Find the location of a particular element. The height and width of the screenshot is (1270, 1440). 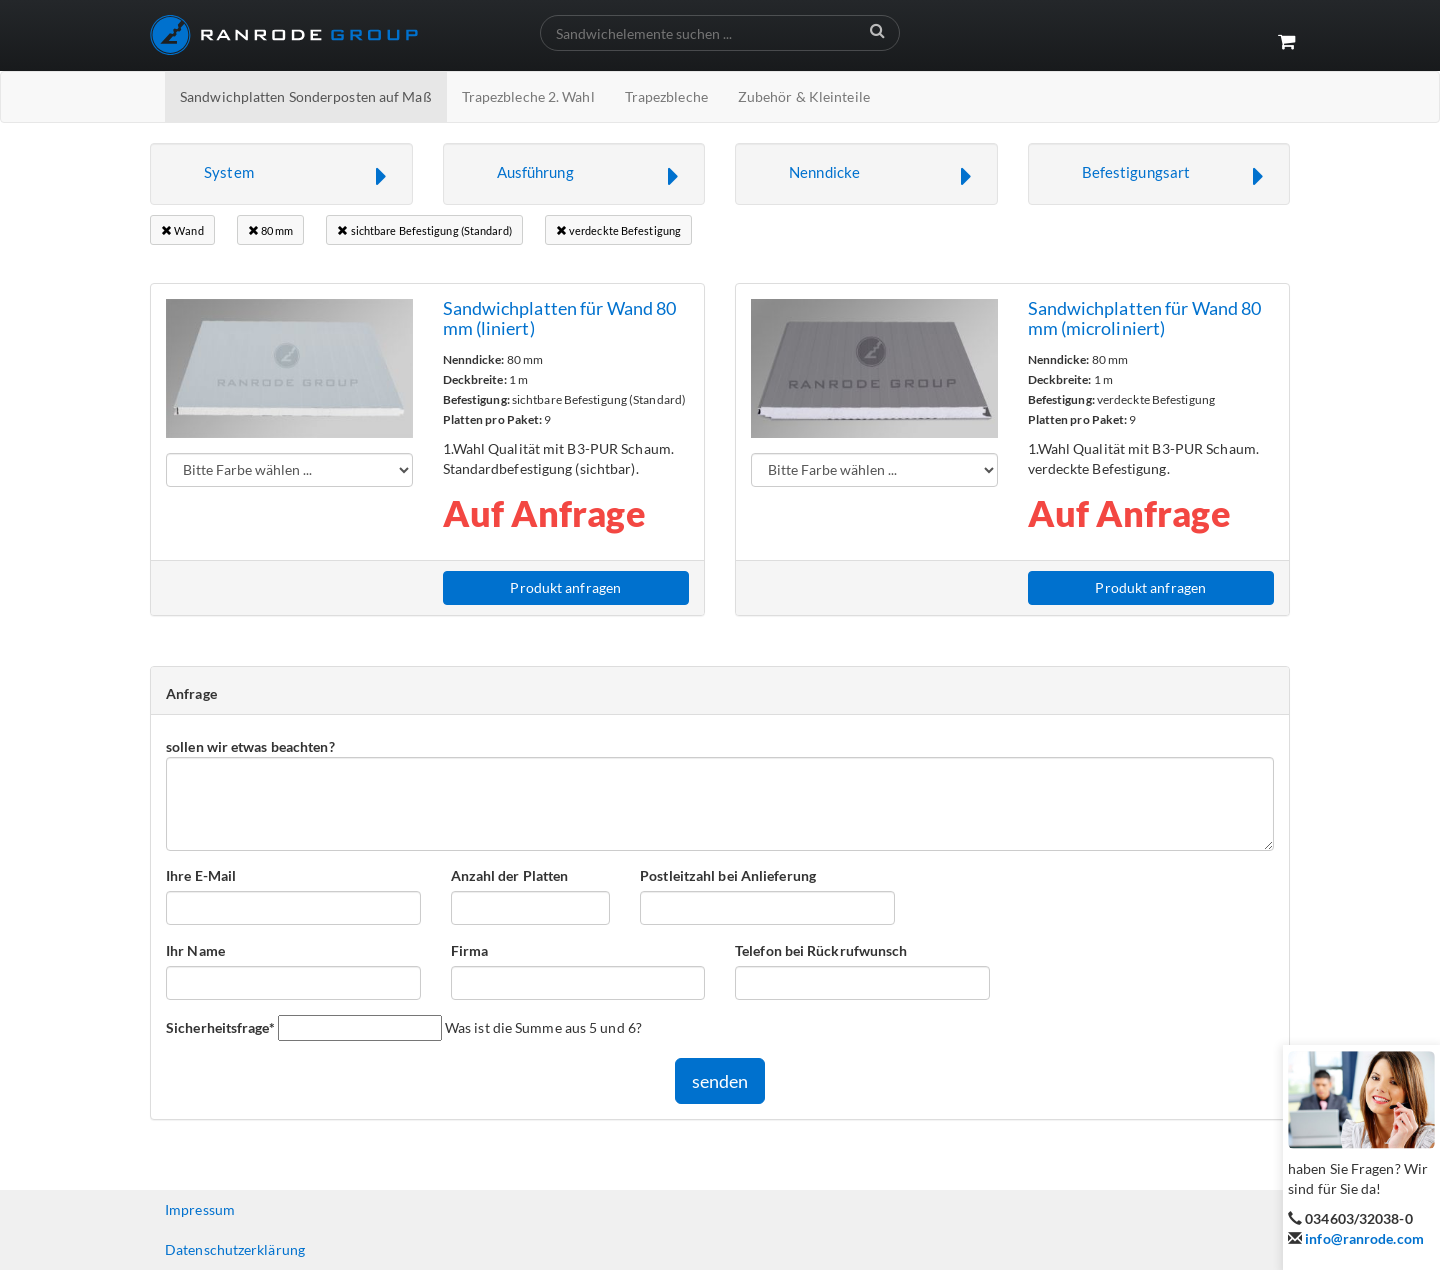

Sandwichplatten Sonderposten auf Maß is located at coordinates (306, 96).